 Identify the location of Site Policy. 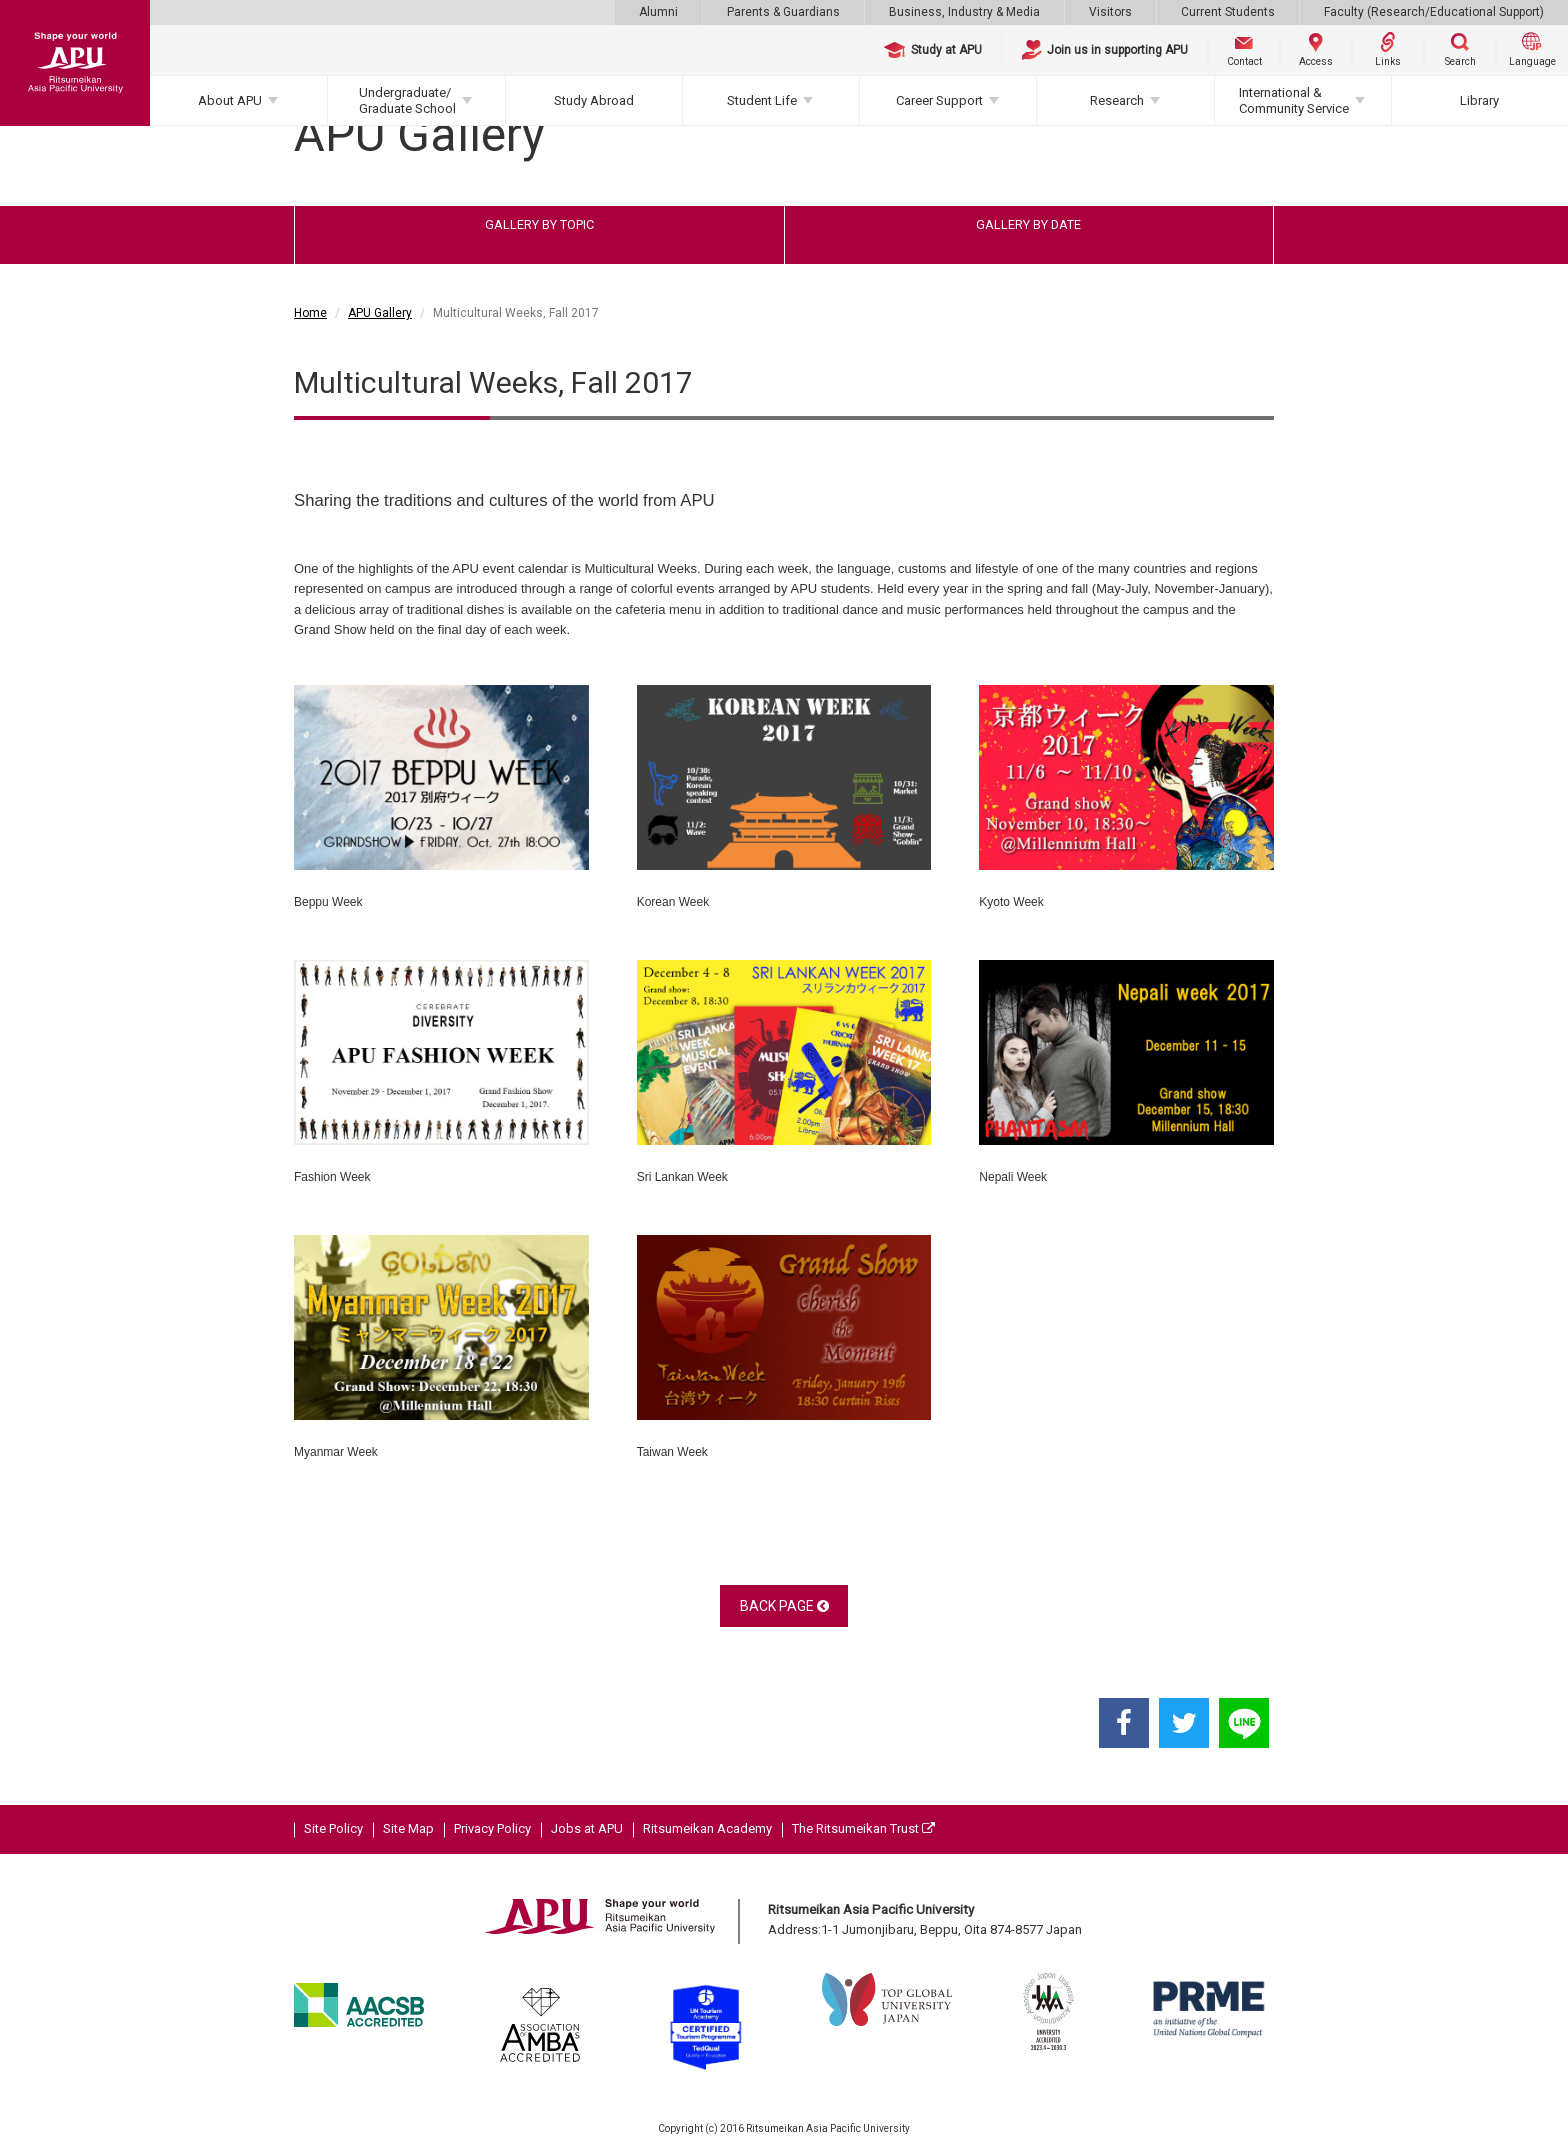
(333, 1828).